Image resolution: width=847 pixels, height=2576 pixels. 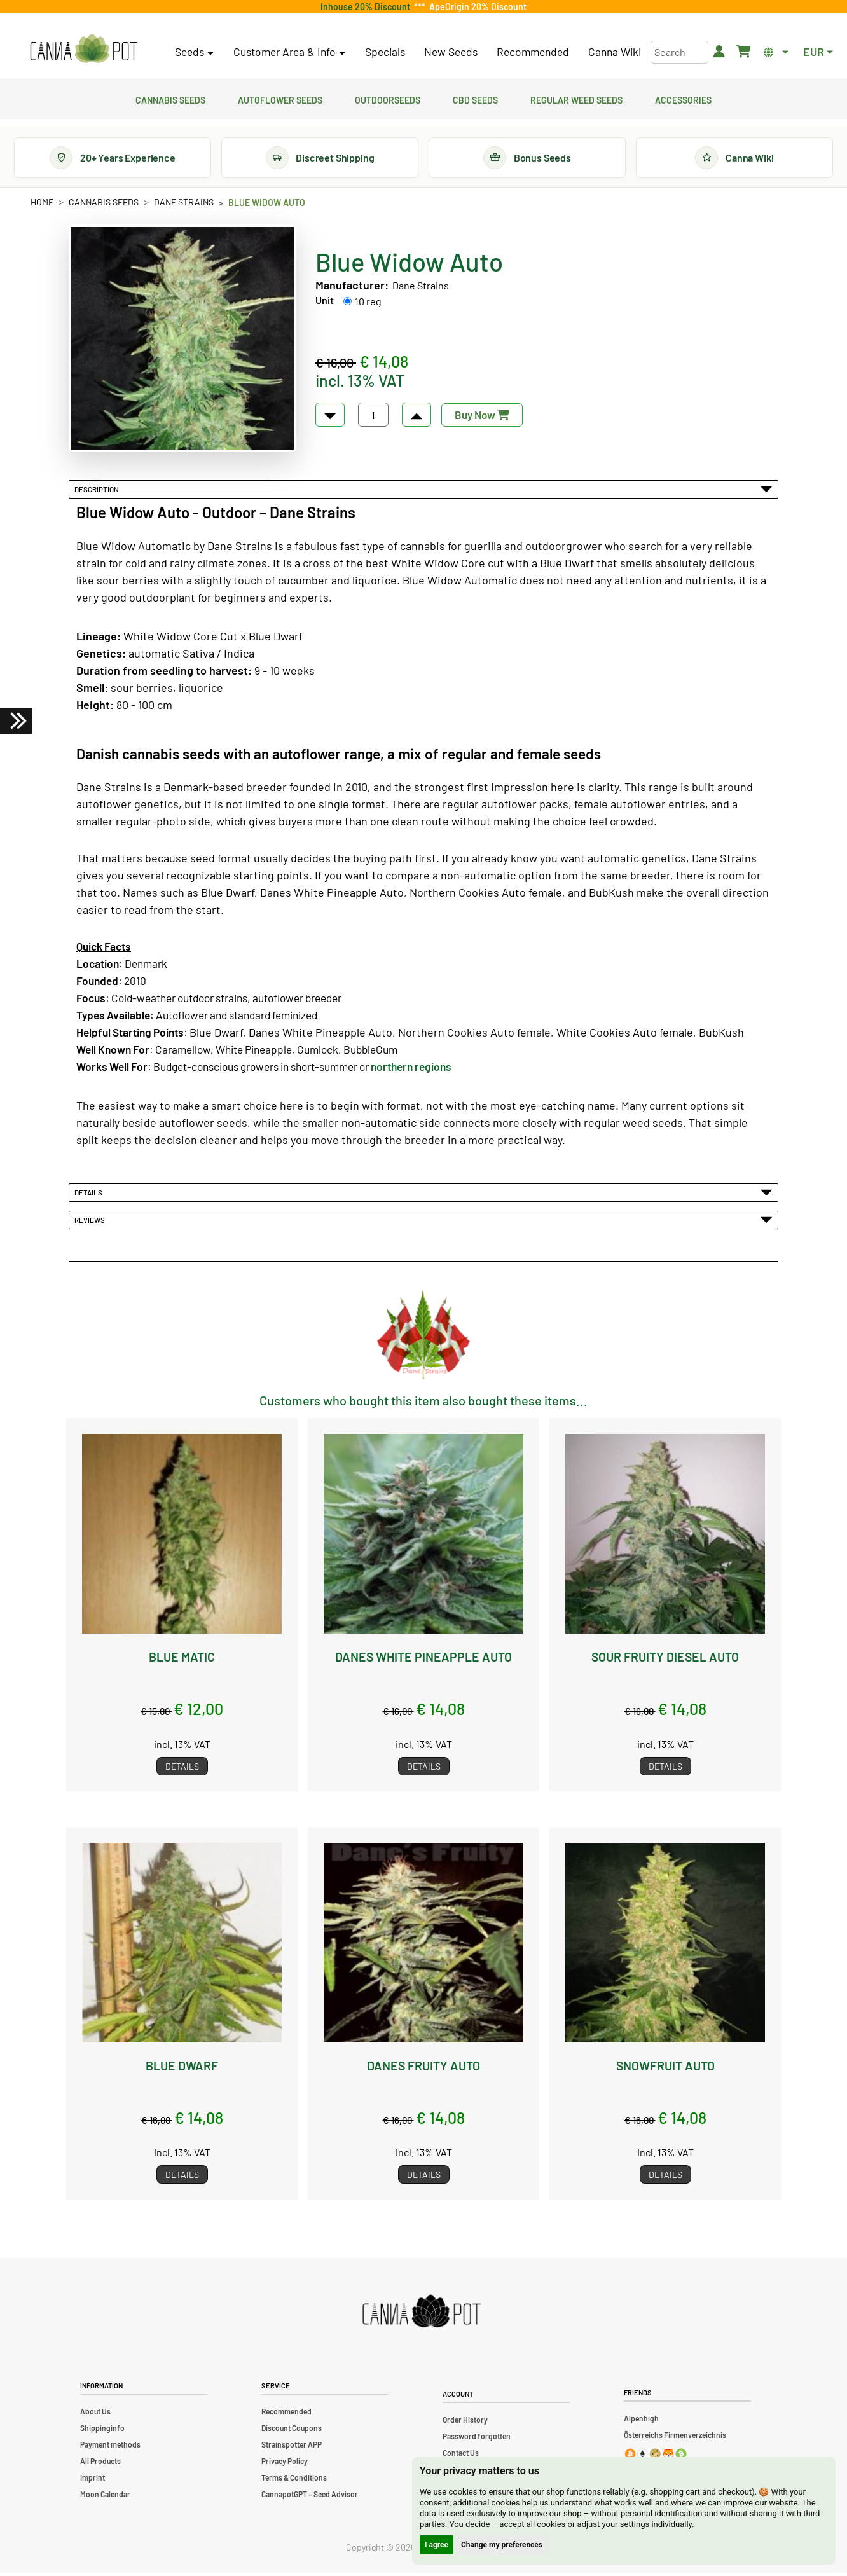 What do you see at coordinates (387, 98) in the screenshot?
I see `Outdoorseeds` at bounding box center [387, 98].